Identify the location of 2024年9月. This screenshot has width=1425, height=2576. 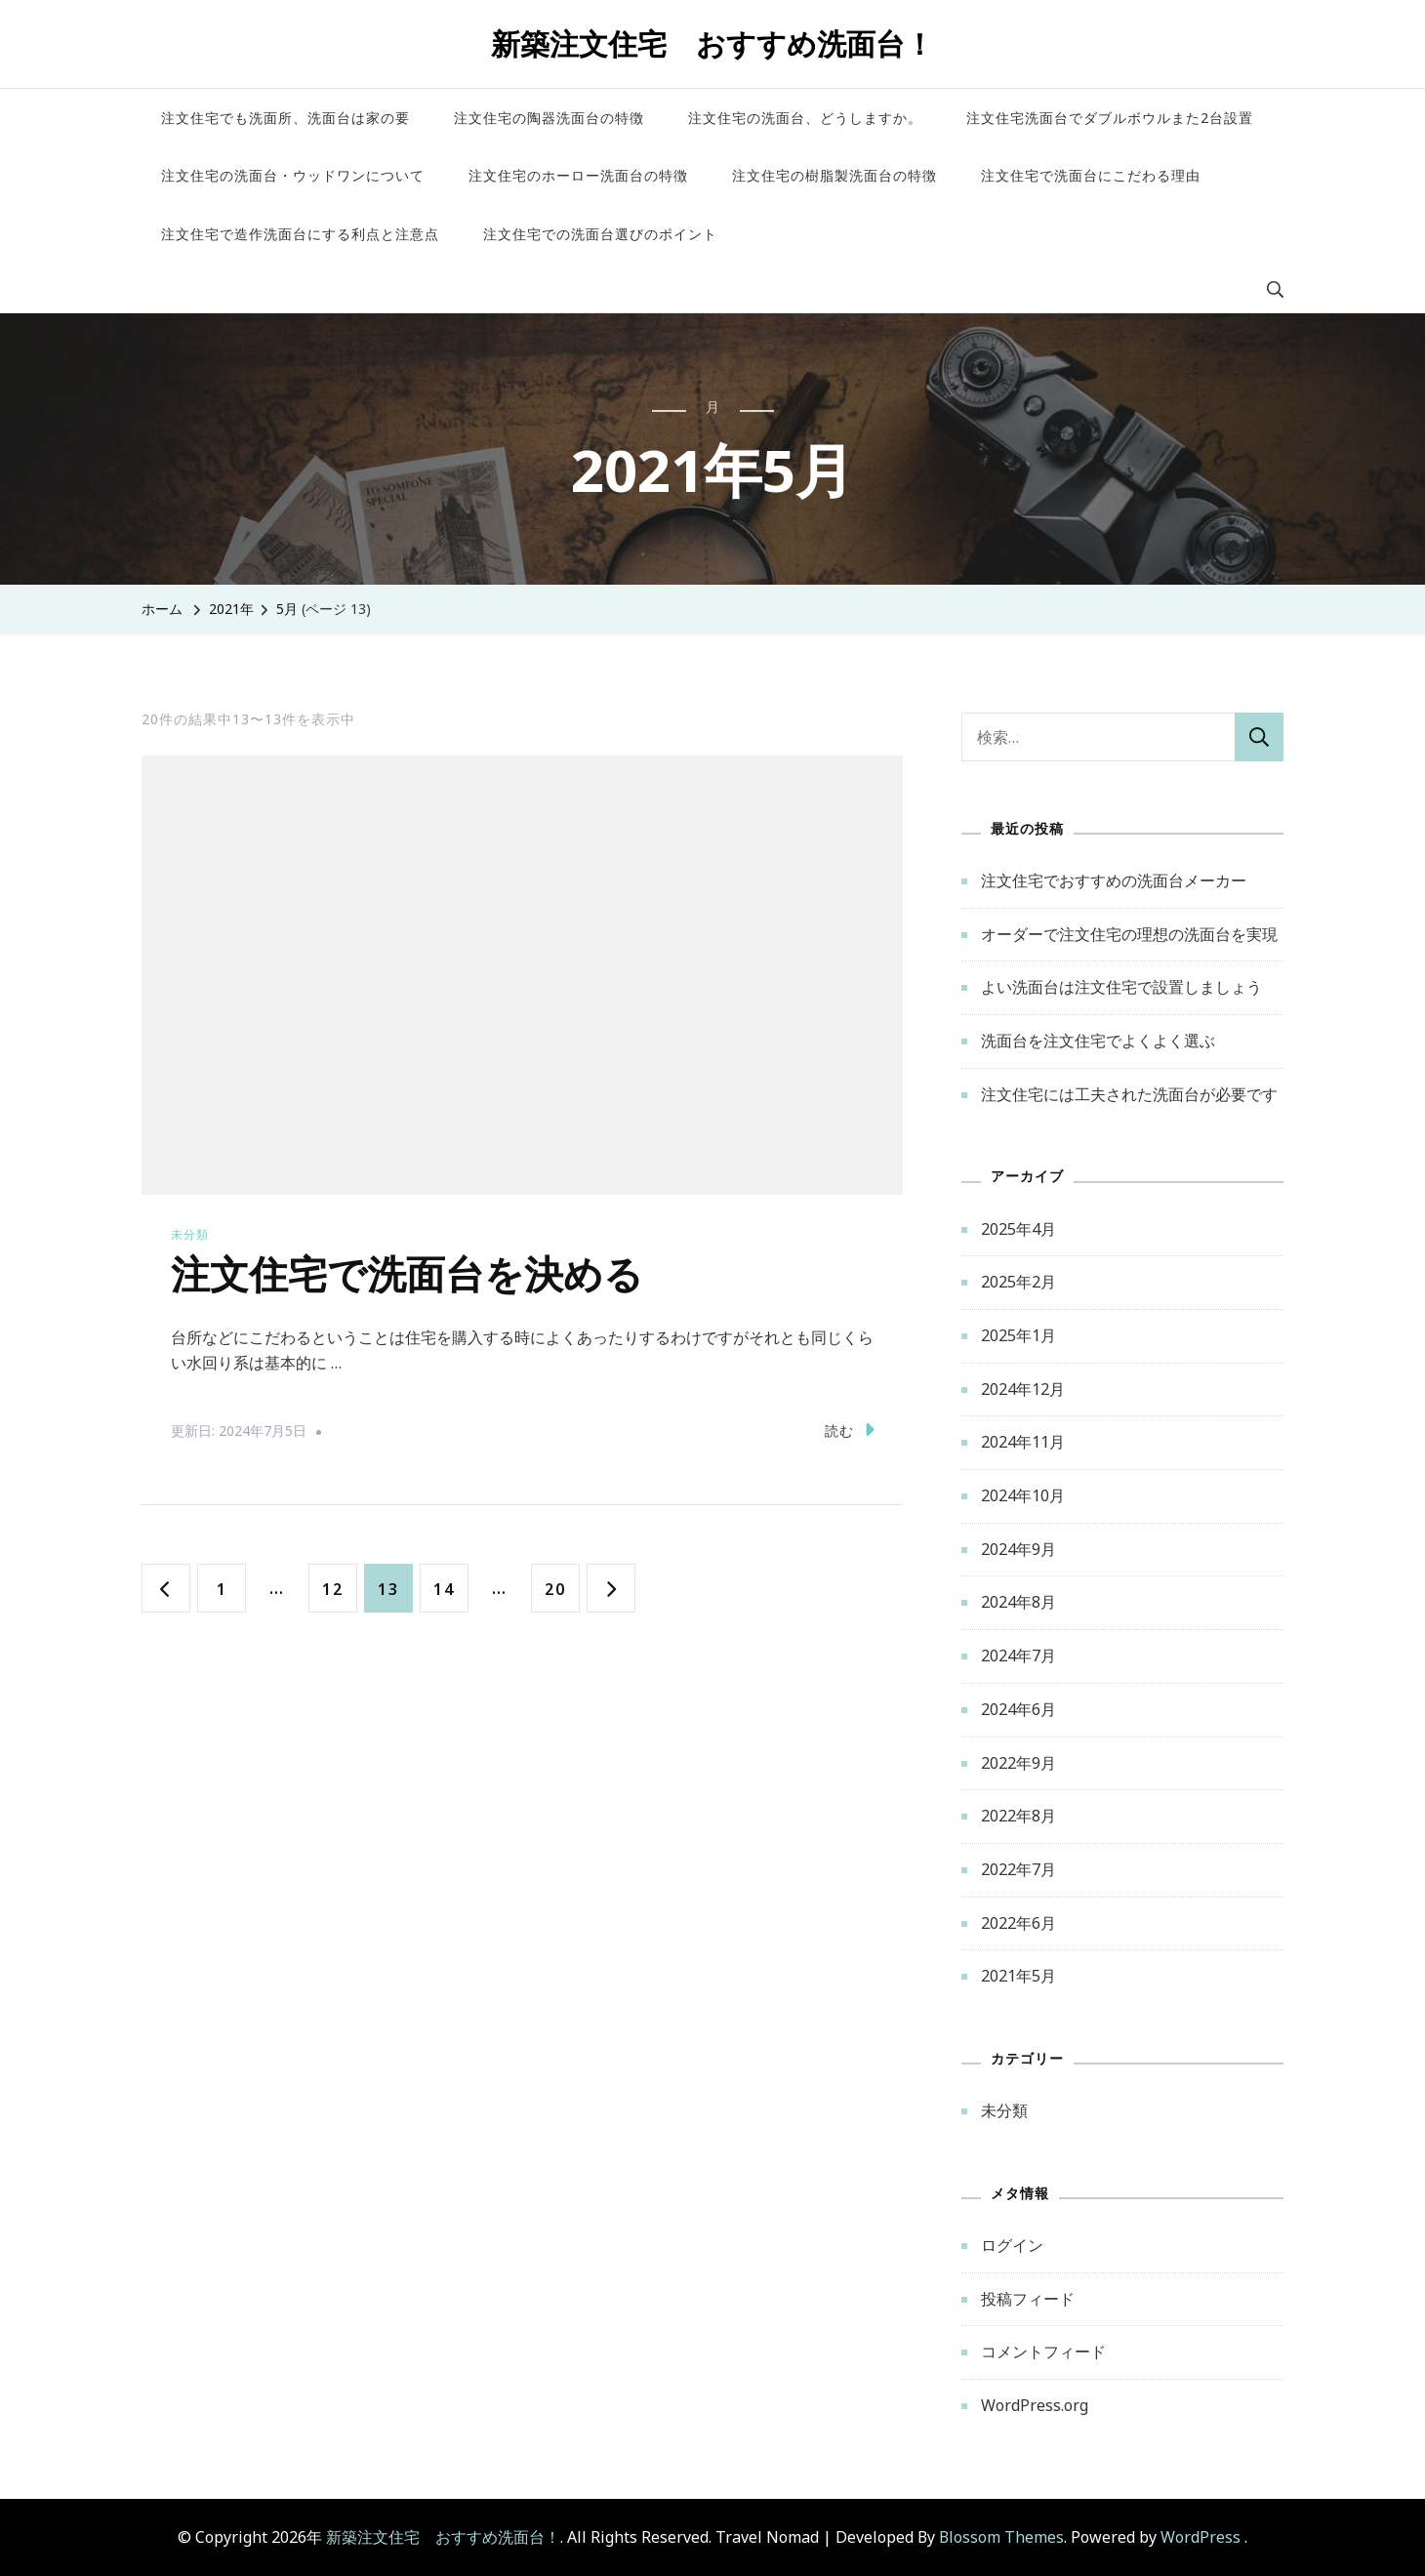
(1018, 1549).